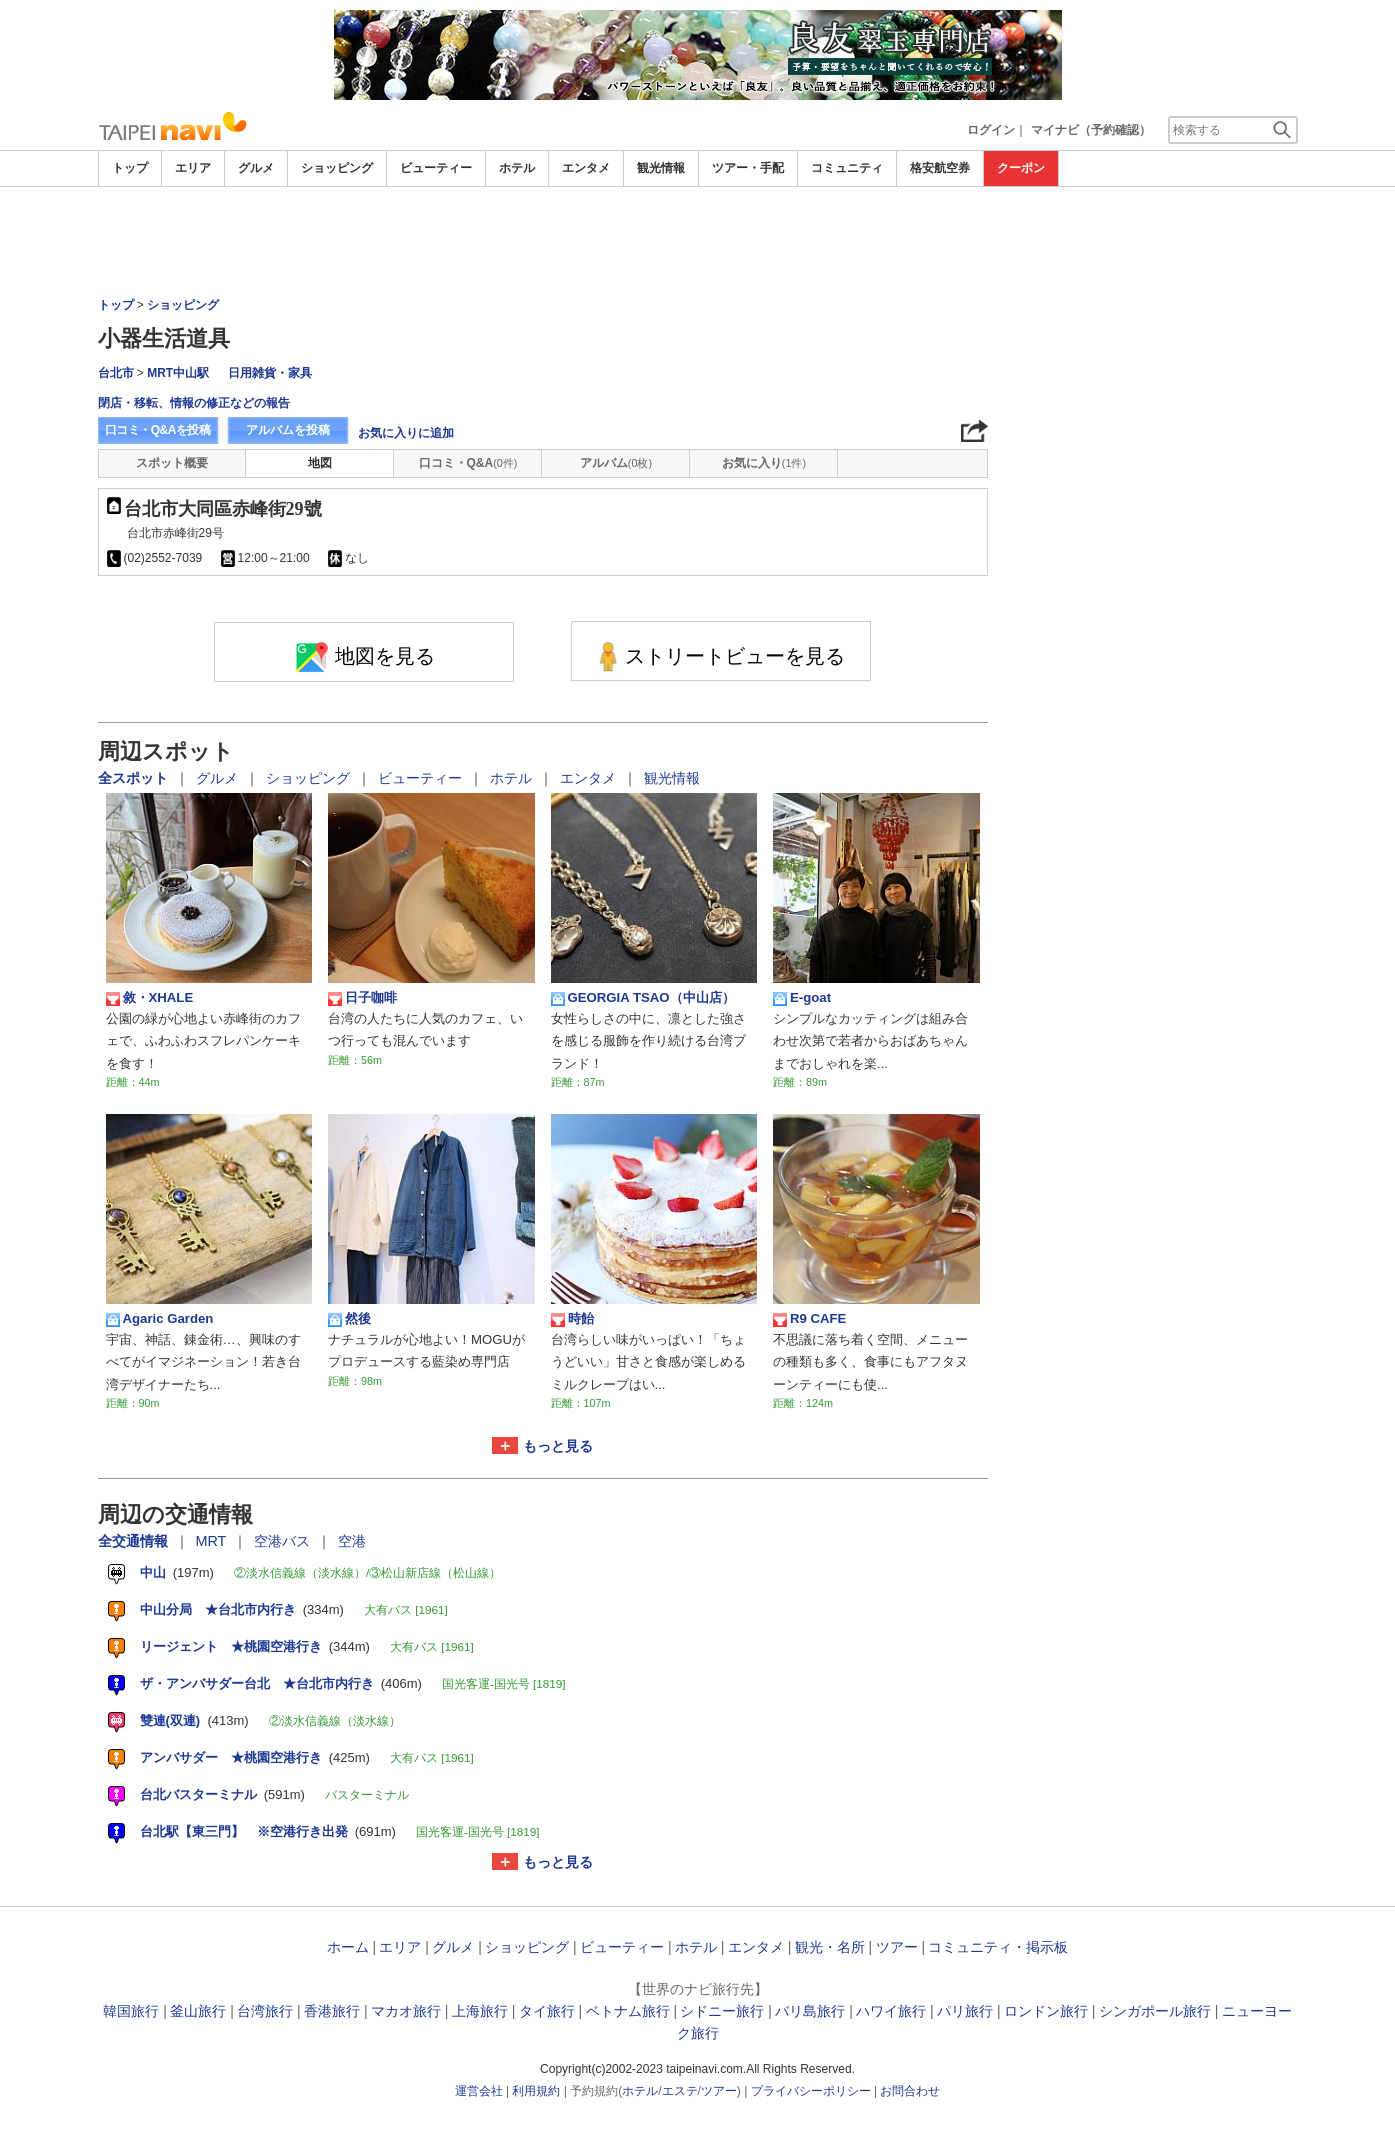 The width and height of the screenshot is (1395, 2129). What do you see at coordinates (135, 1541) in the screenshot?
I see `全交通情報` at bounding box center [135, 1541].